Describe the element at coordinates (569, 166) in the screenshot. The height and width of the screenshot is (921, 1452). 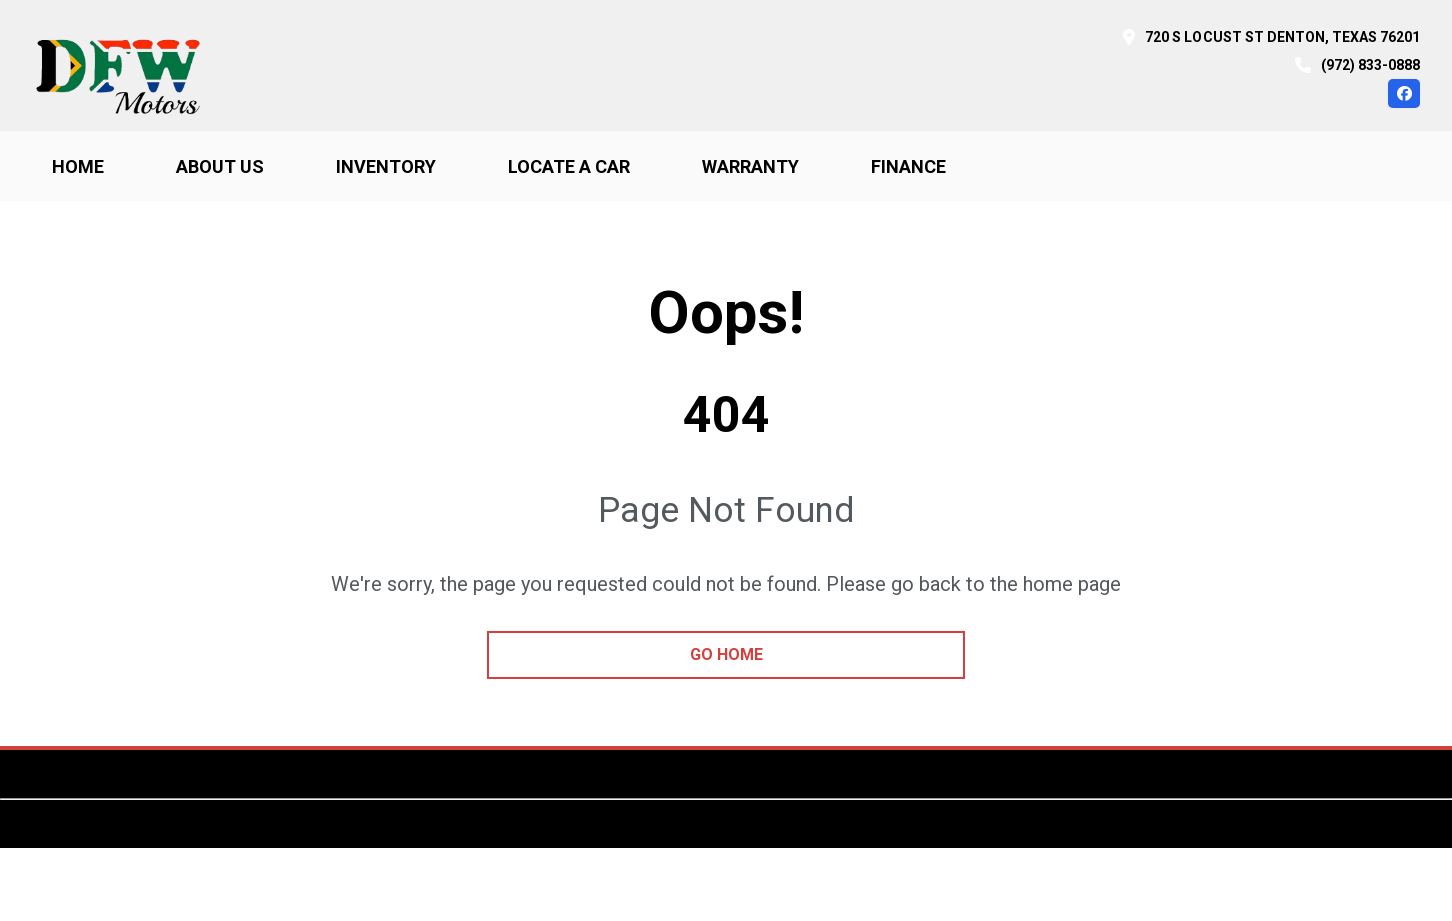
I see `Locate a car` at that location.